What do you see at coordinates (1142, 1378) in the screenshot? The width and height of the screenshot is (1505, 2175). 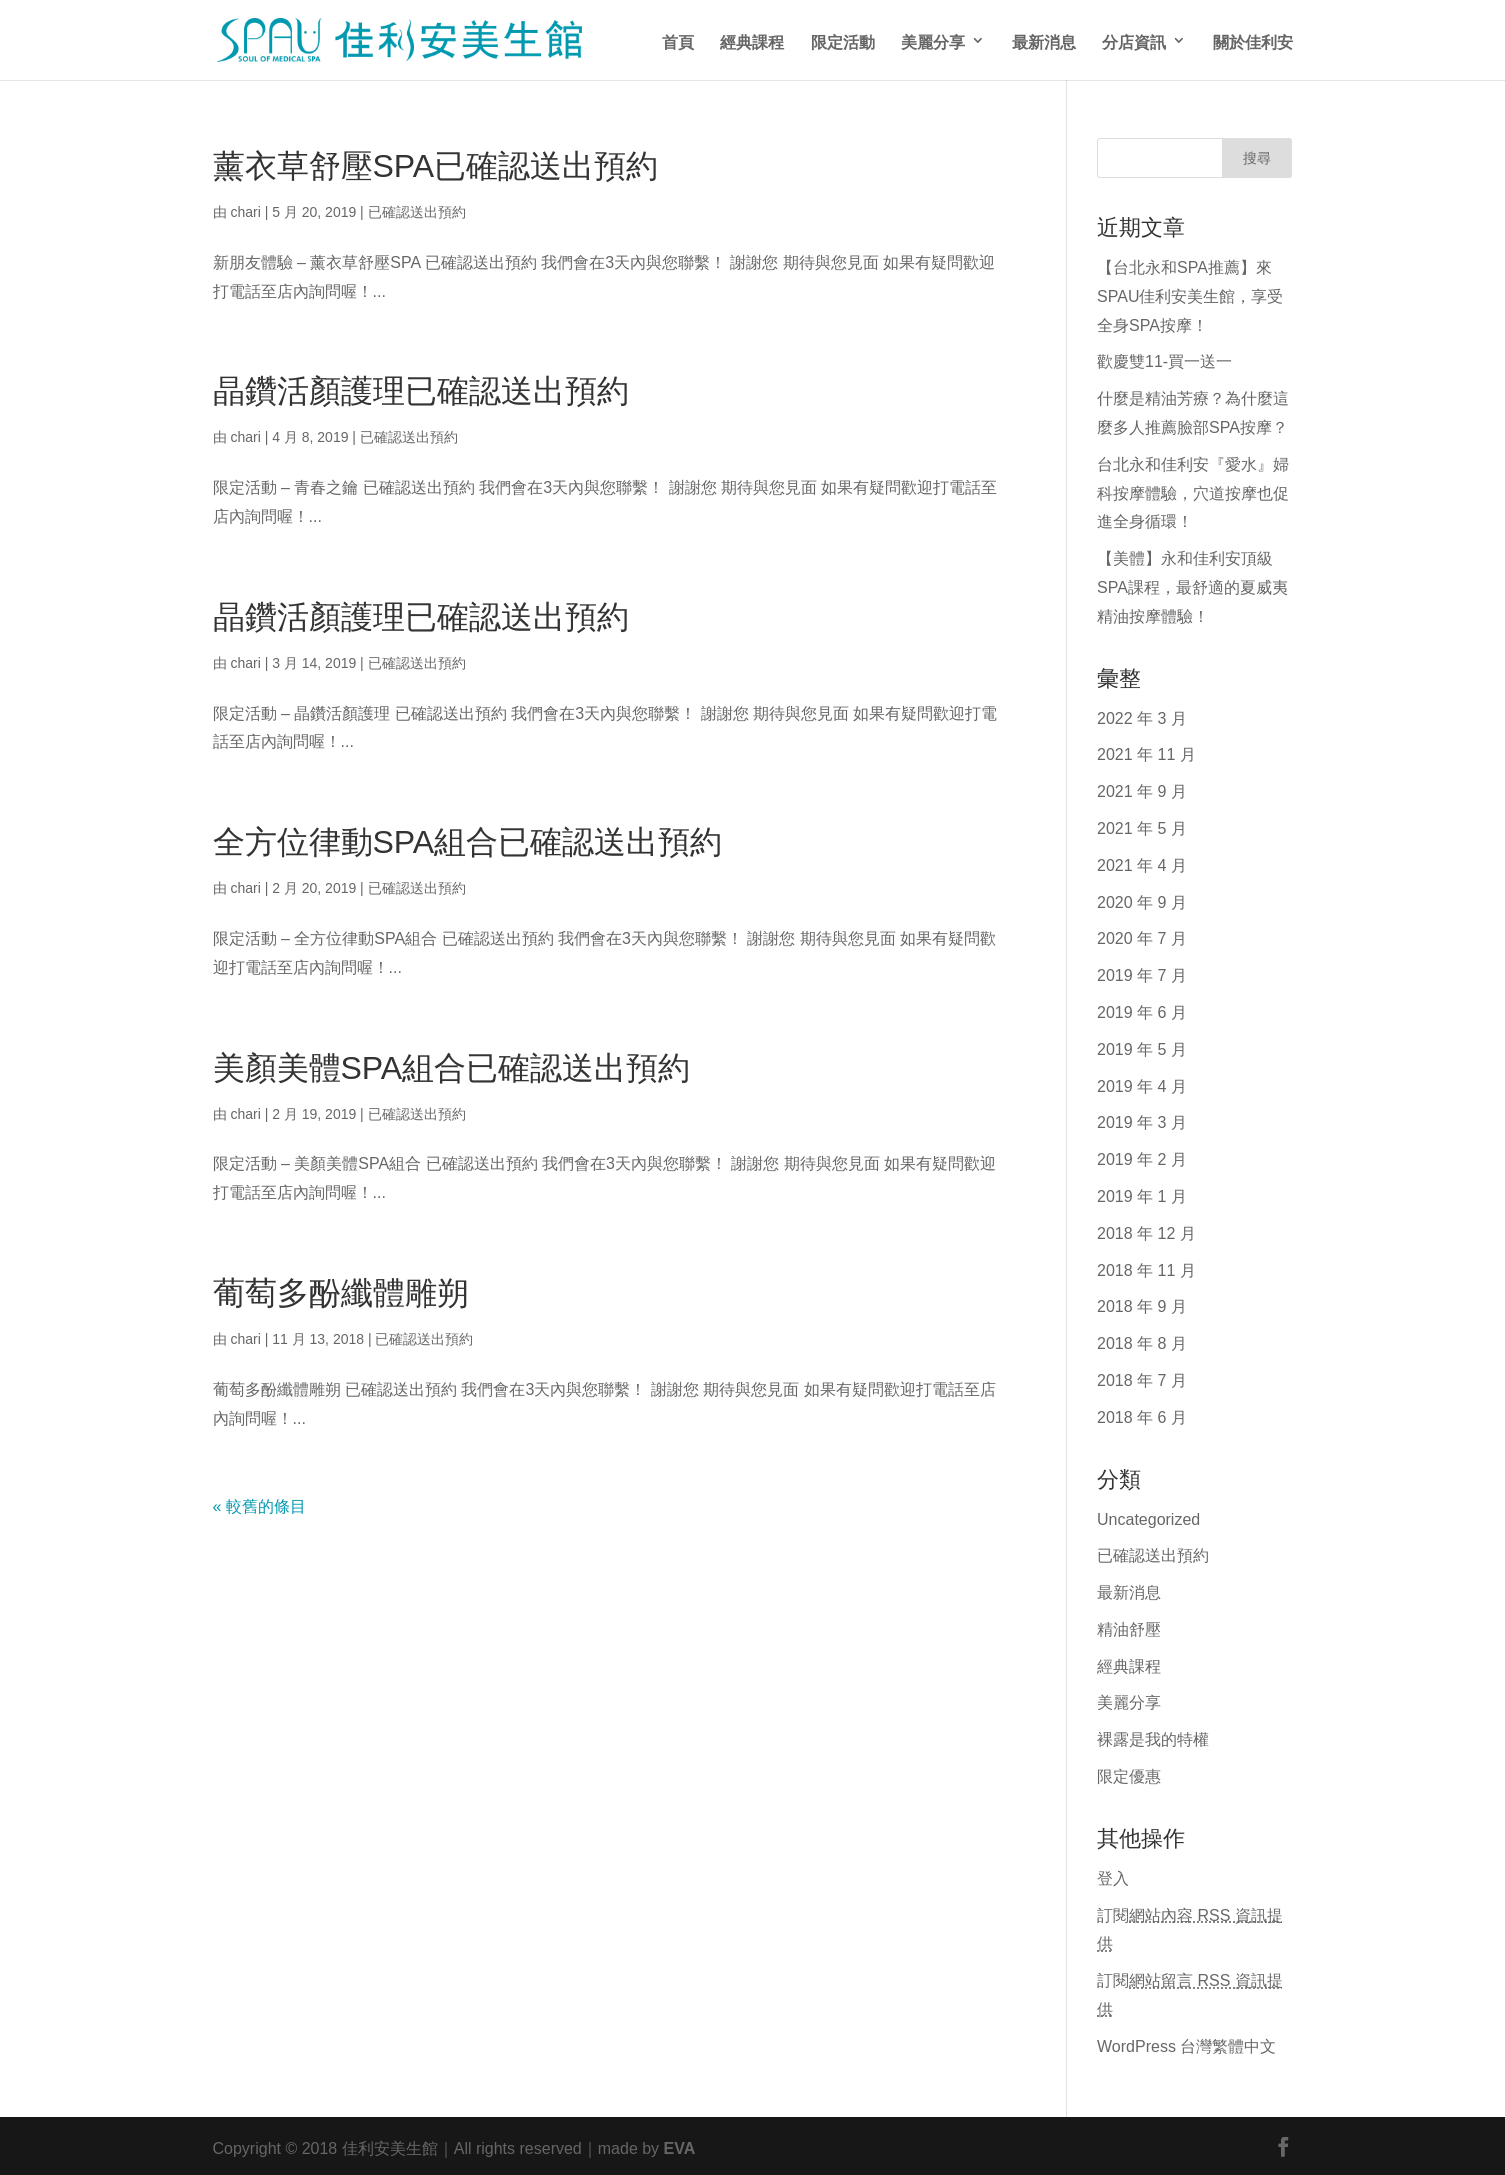 I see `2018 年 7 月` at bounding box center [1142, 1378].